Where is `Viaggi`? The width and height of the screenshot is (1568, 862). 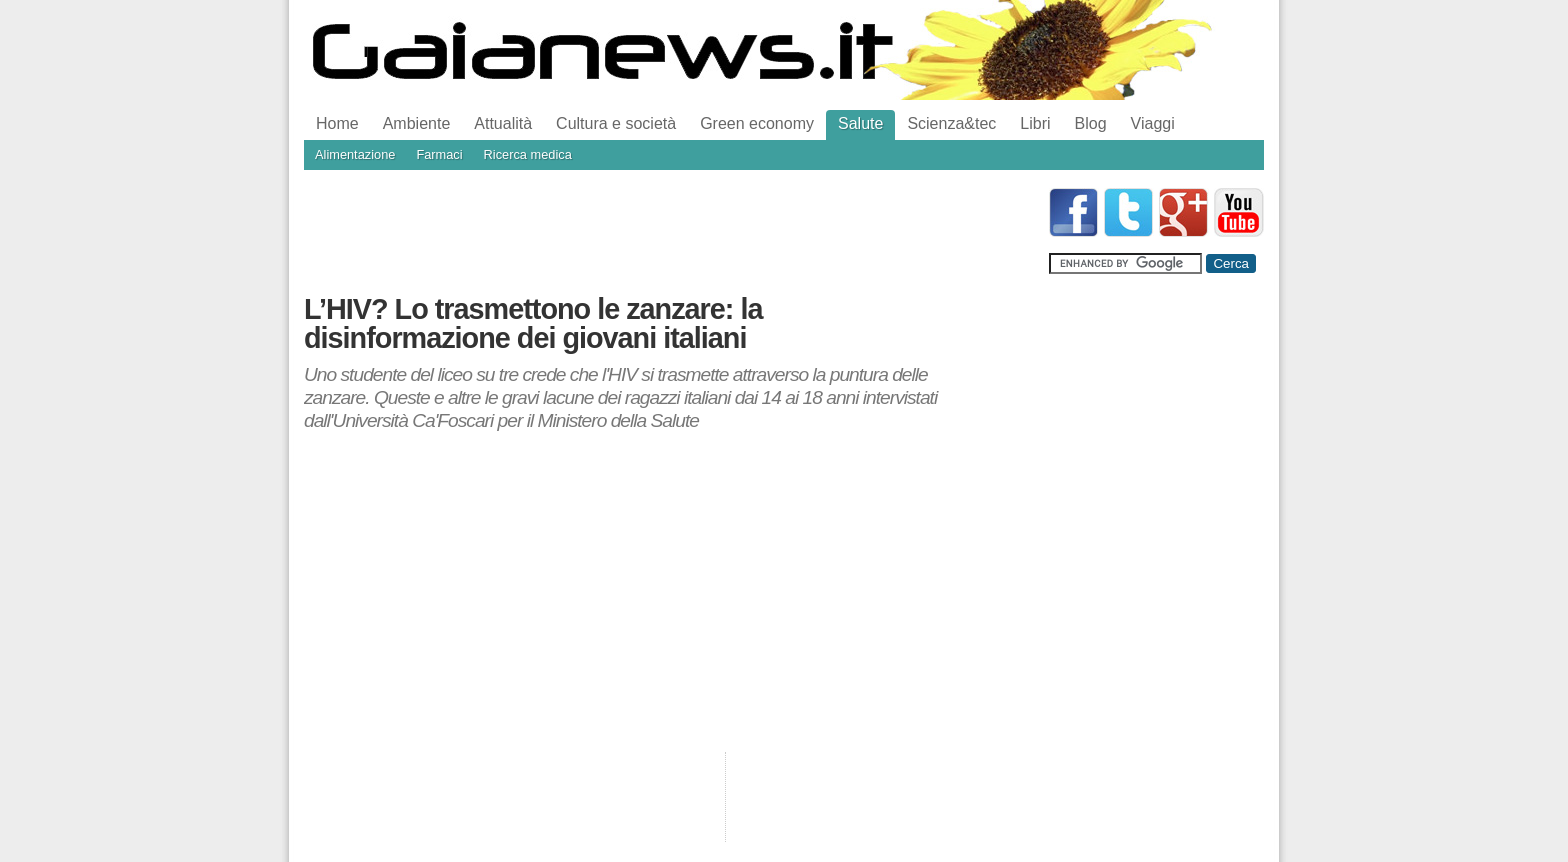
Viaggi is located at coordinates (1153, 123).